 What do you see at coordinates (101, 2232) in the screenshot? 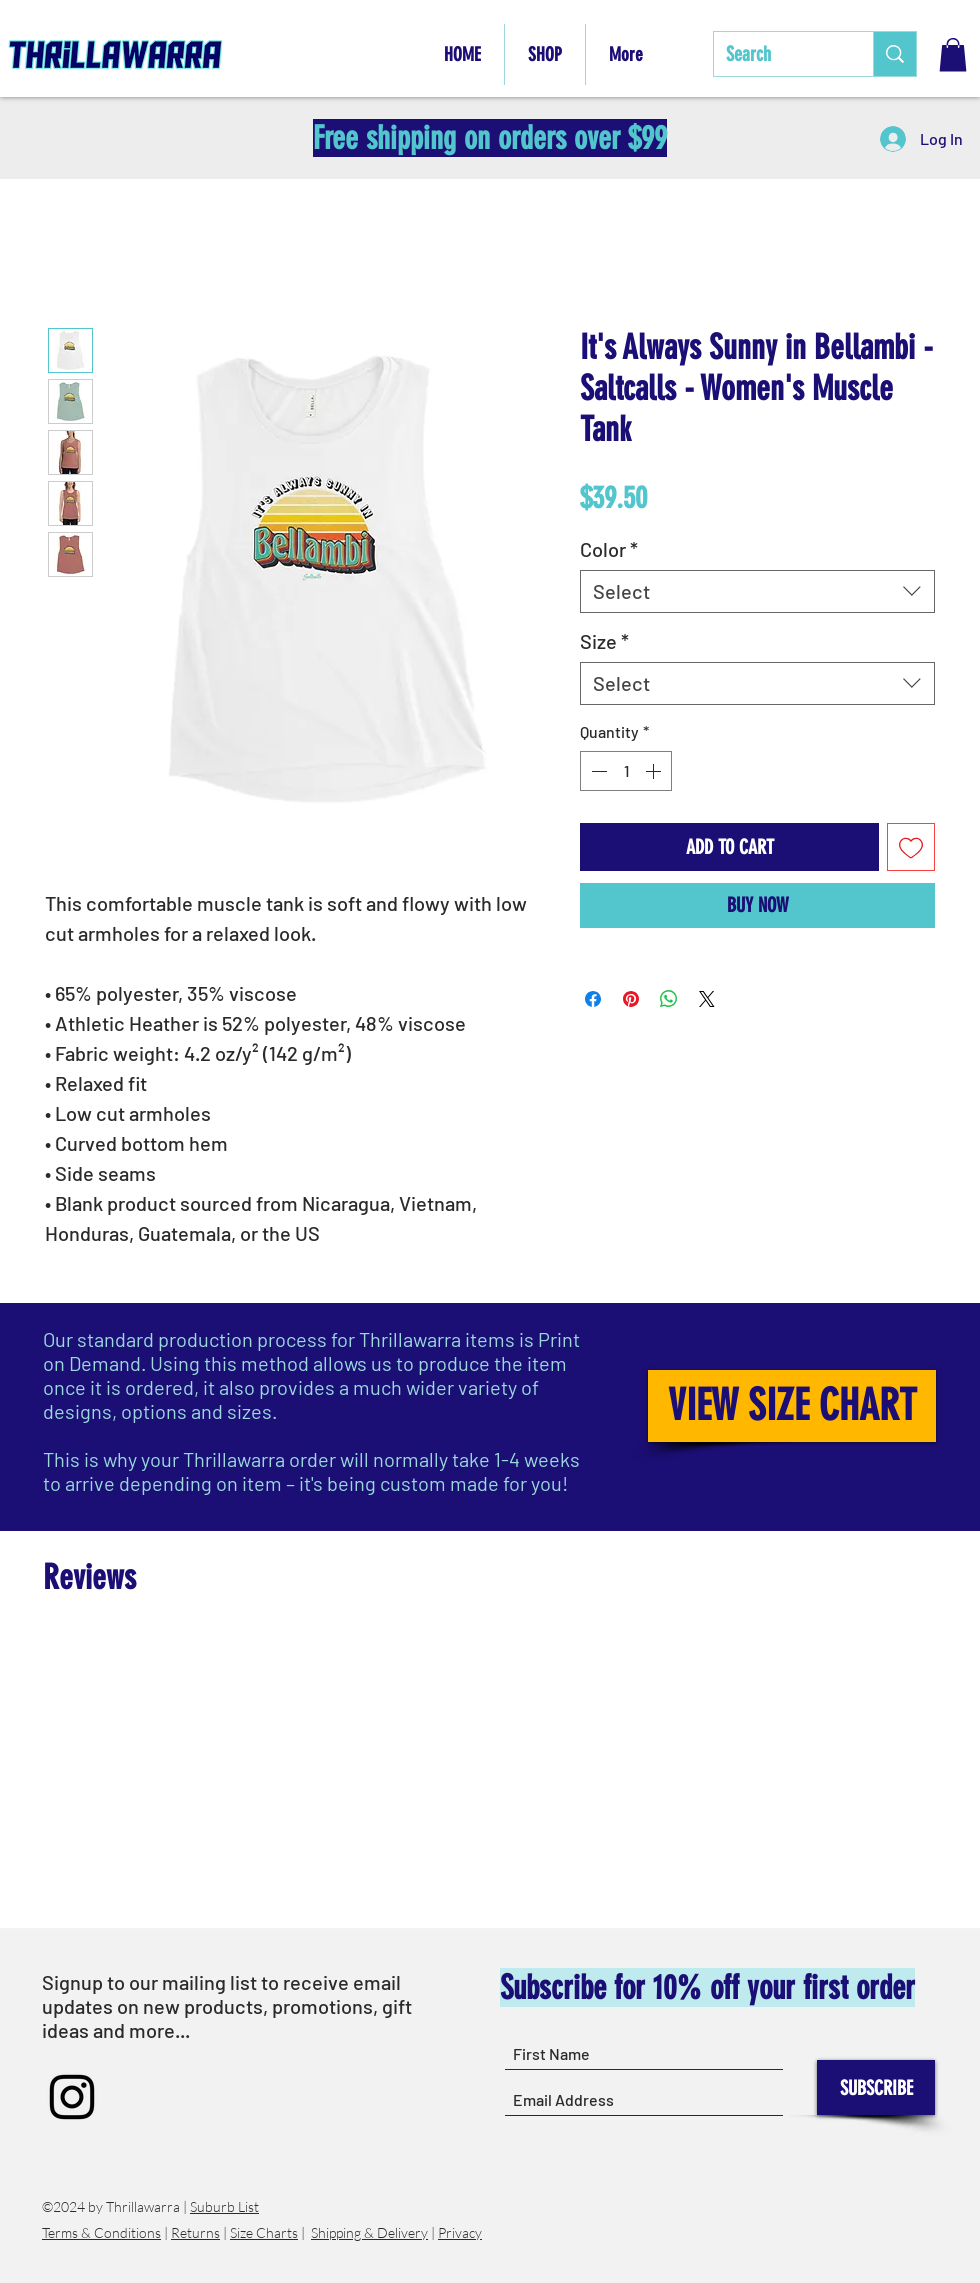
I see `Terms & Conditions` at bounding box center [101, 2232].